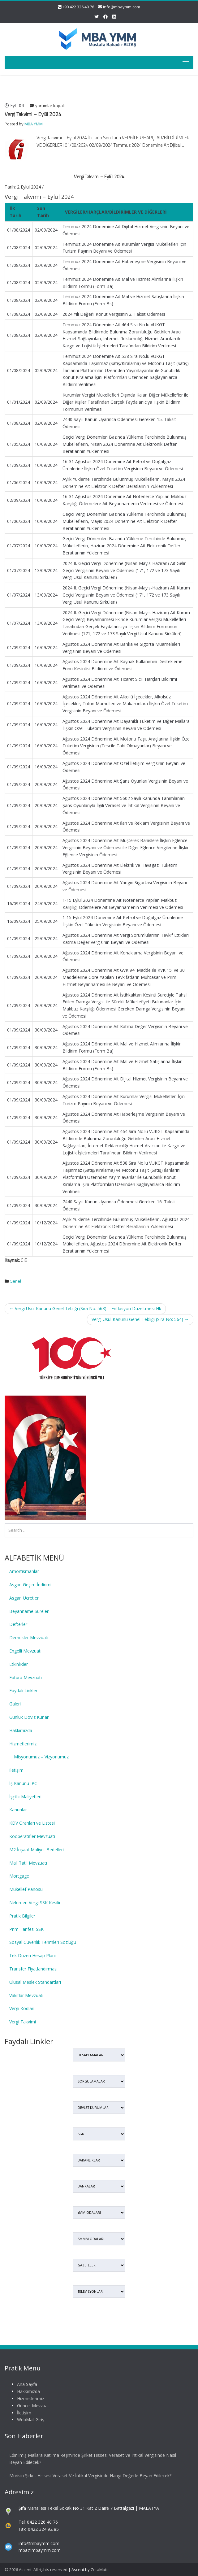 The width and height of the screenshot is (198, 2576). What do you see at coordinates (23, 1744) in the screenshot?
I see `Hizmetlerimiz` at bounding box center [23, 1744].